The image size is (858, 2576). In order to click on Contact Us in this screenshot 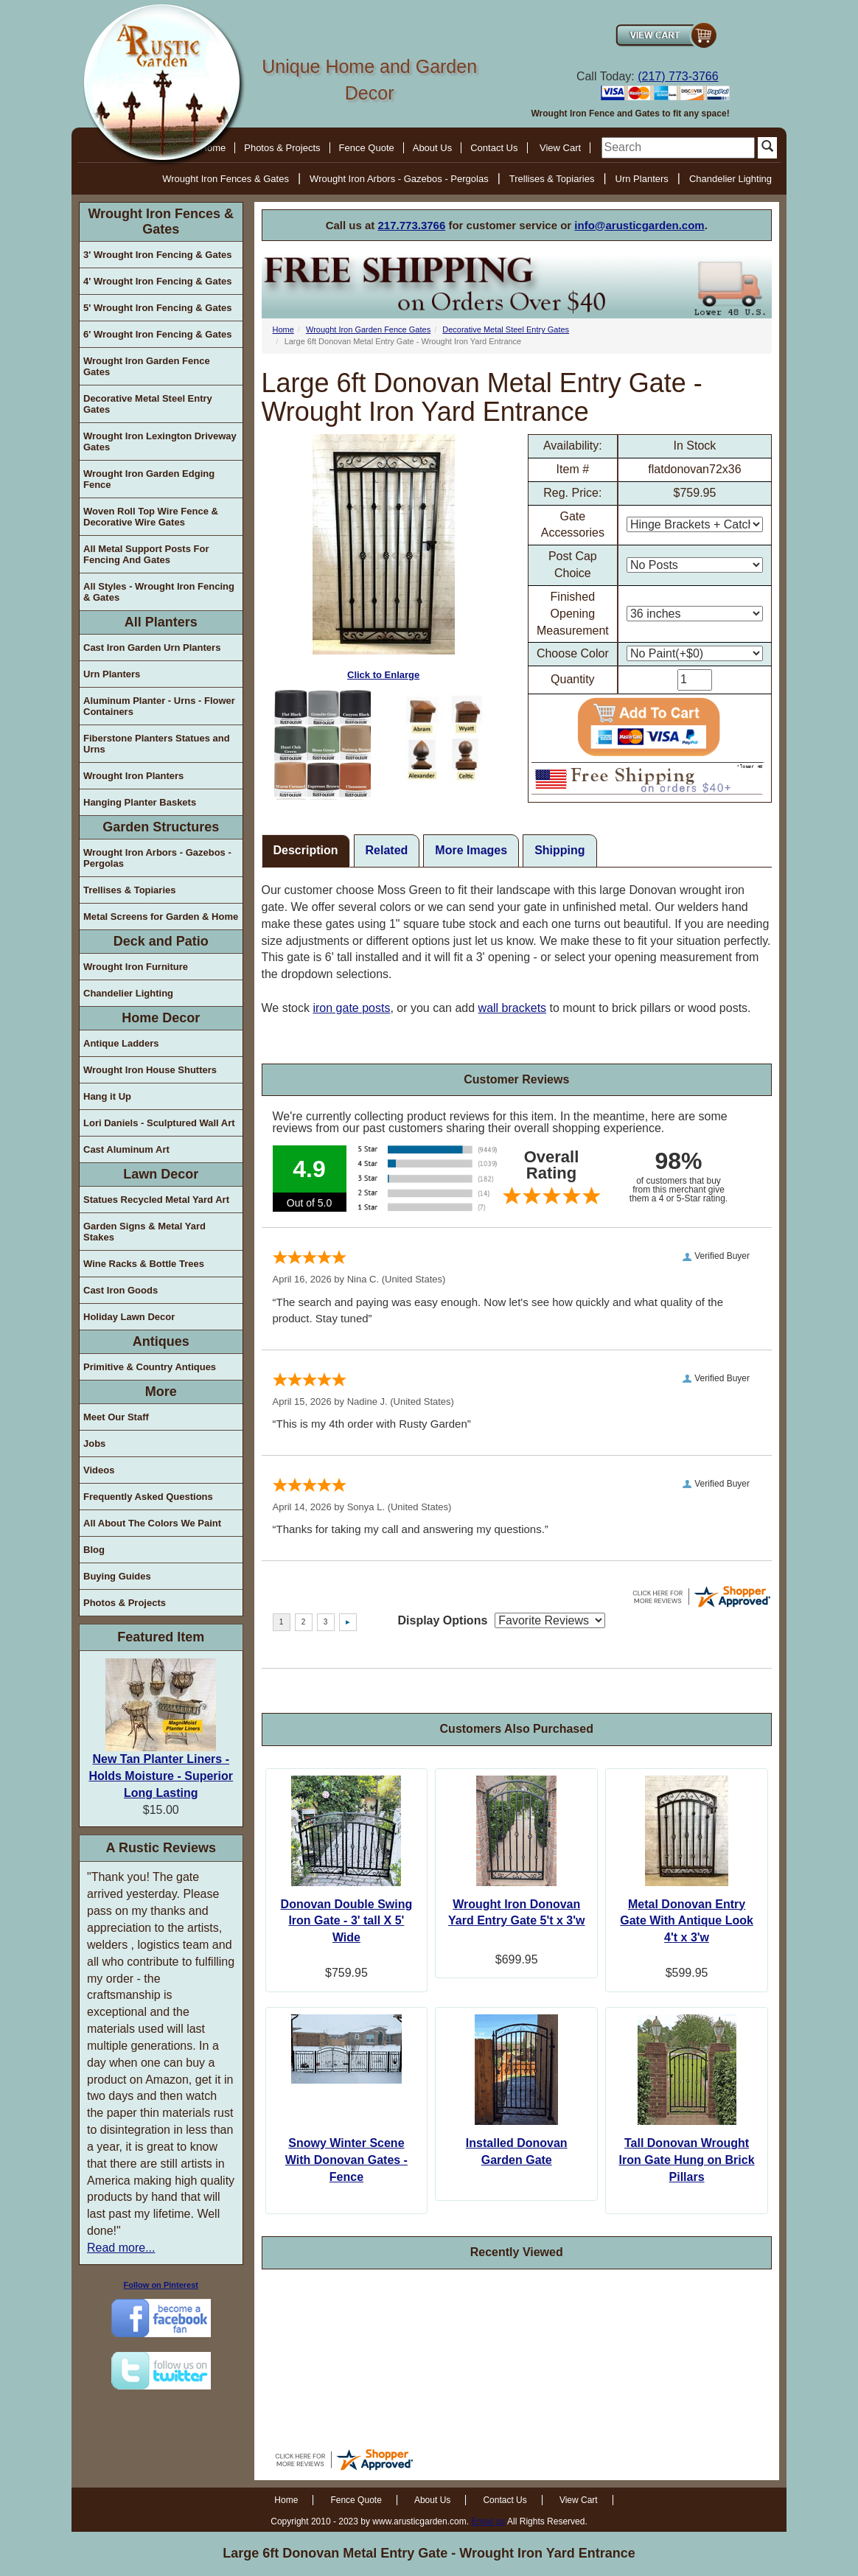, I will do `click(493, 147)`.